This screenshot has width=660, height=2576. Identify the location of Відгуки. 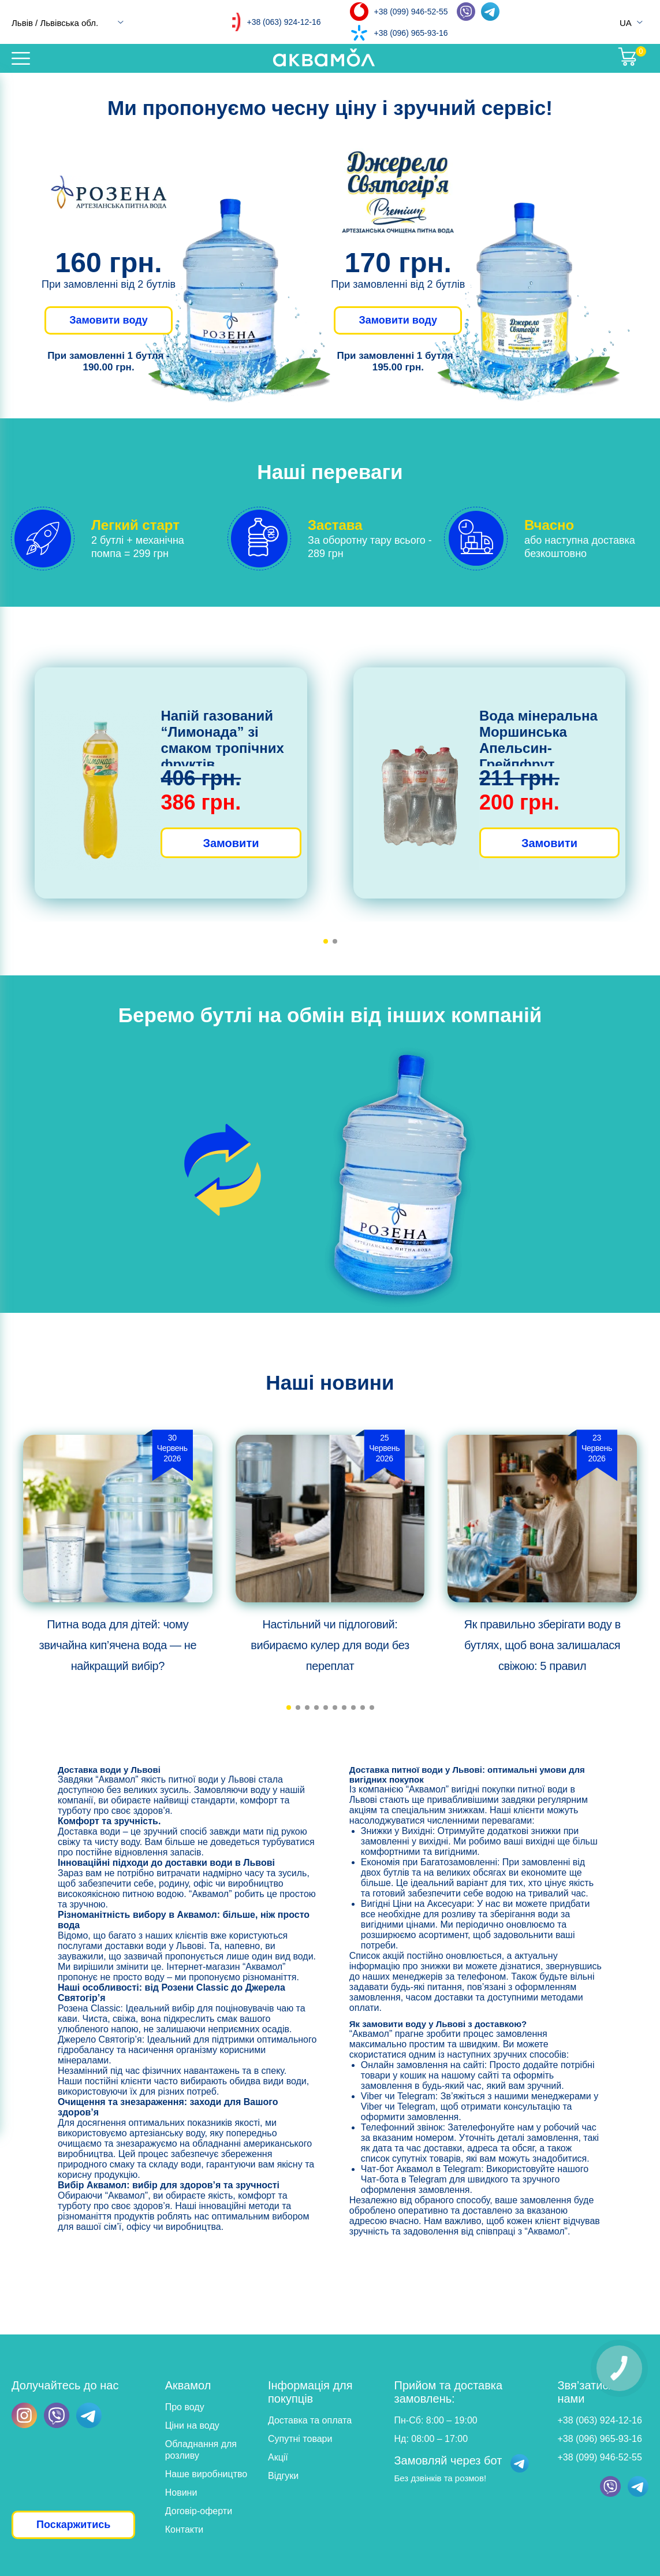
(283, 2476).